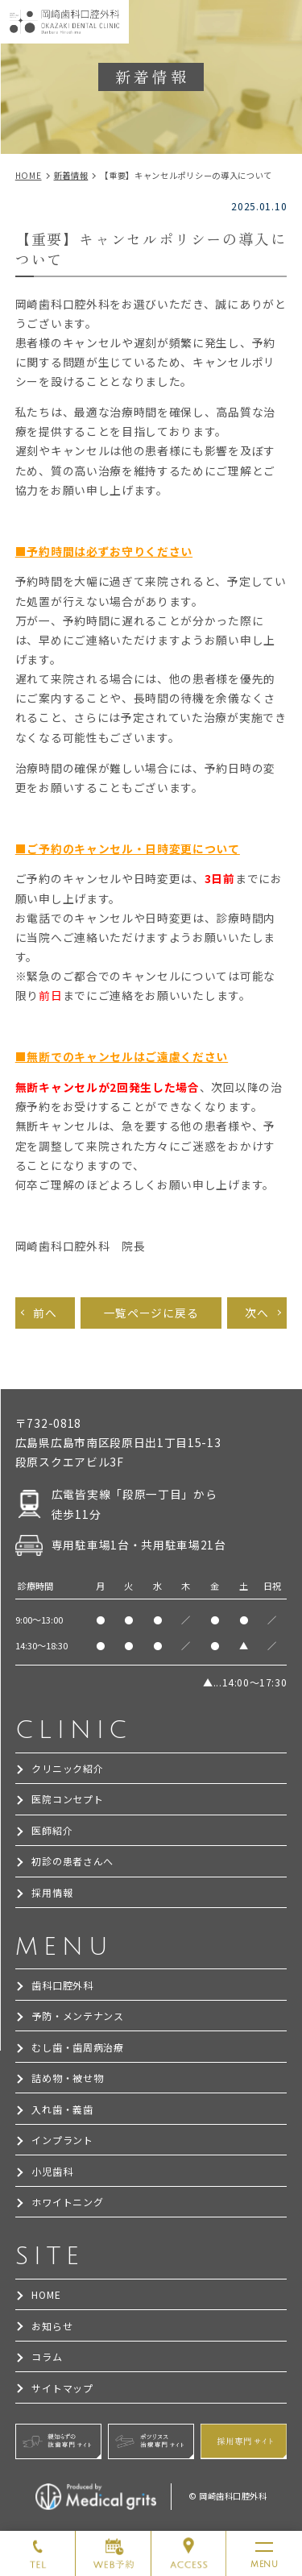 Image resolution: width=302 pixels, height=2576 pixels. What do you see at coordinates (67, 2202) in the screenshot?
I see `ホワイトニング` at bounding box center [67, 2202].